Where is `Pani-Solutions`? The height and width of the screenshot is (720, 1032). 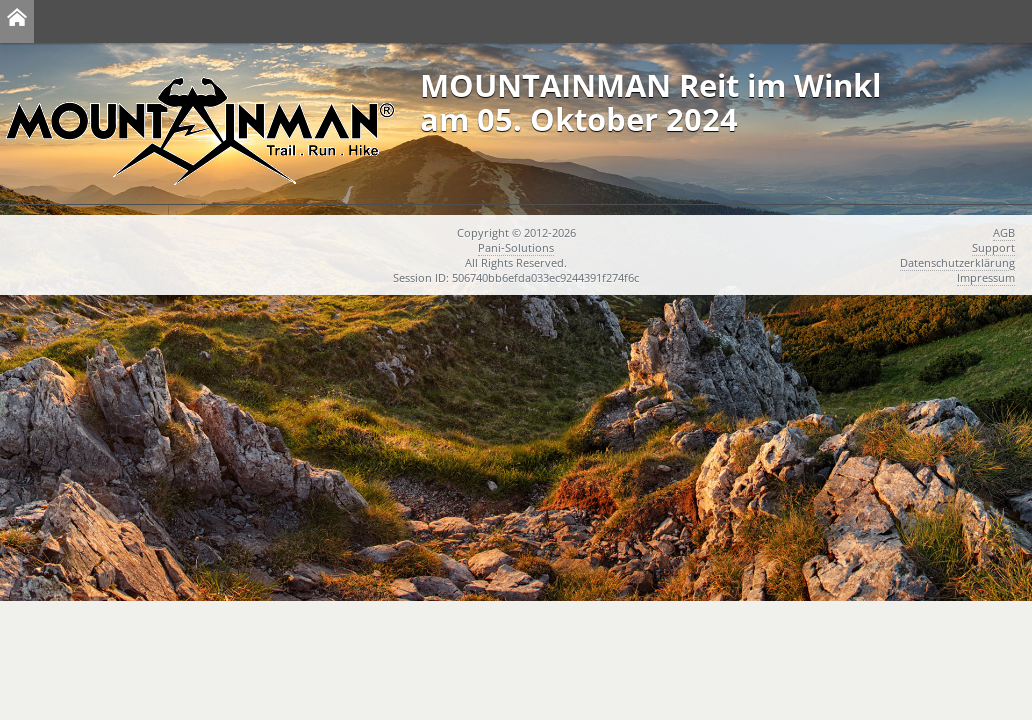
Pani-Solutions is located at coordinates (516, 247).